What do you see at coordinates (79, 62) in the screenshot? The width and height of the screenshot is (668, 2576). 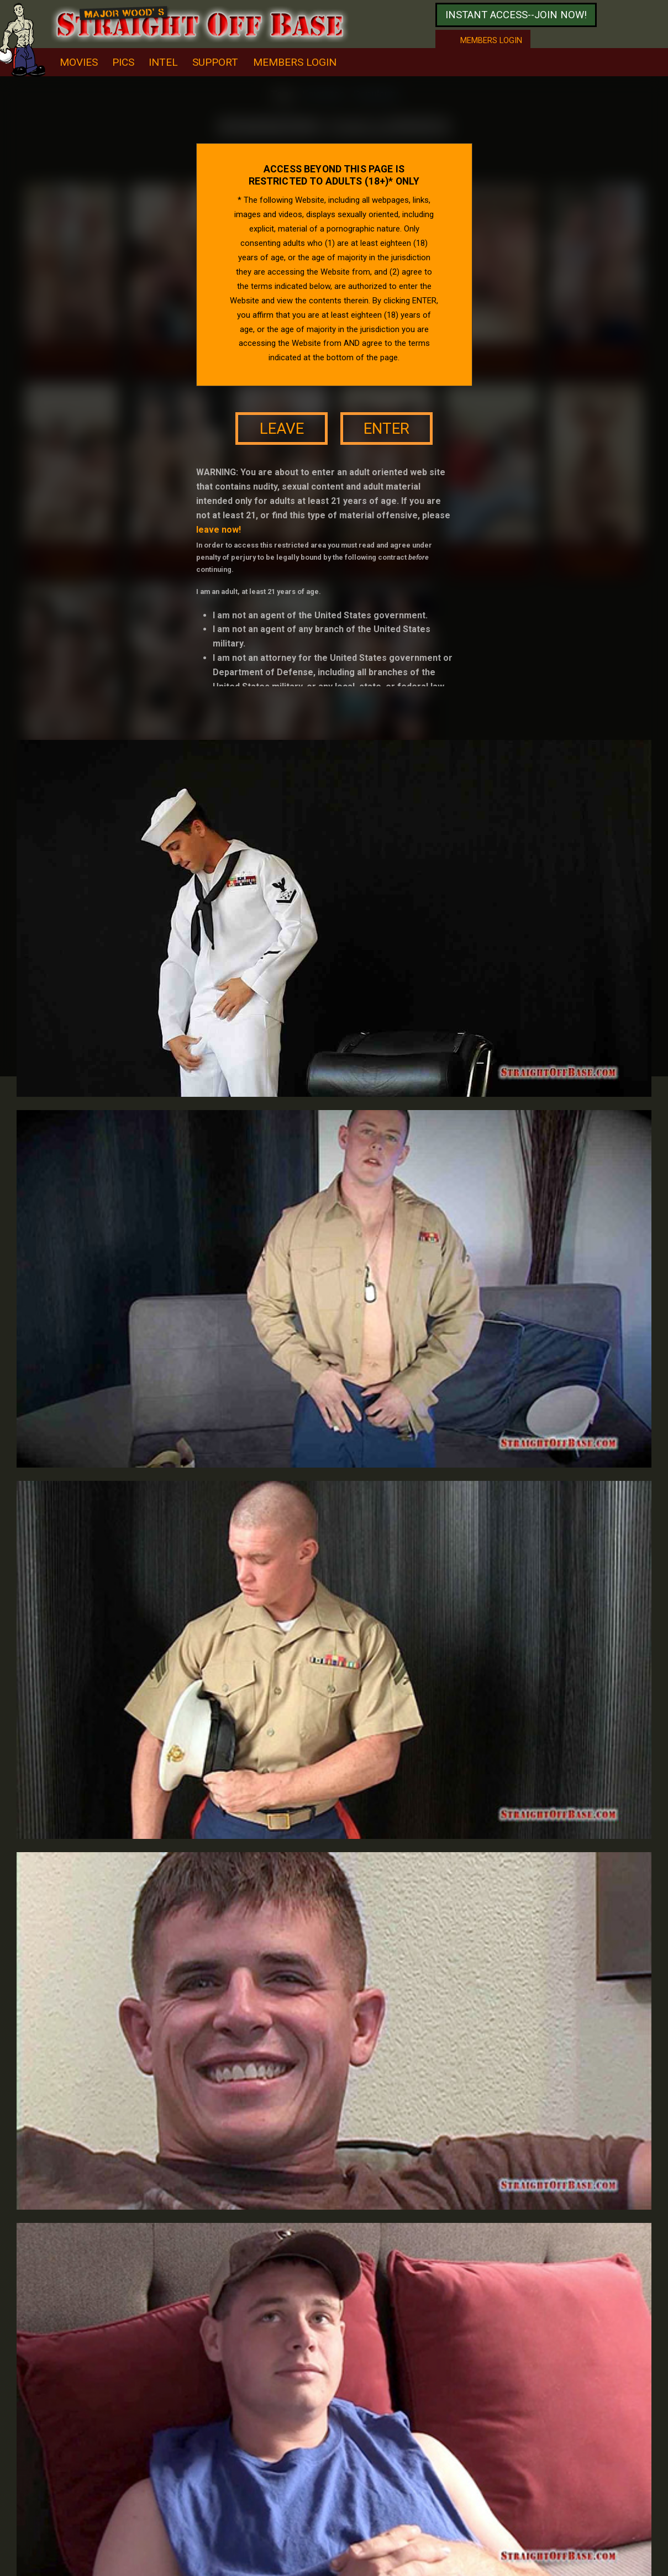 I see `movies` at bounding box center [79, 62].